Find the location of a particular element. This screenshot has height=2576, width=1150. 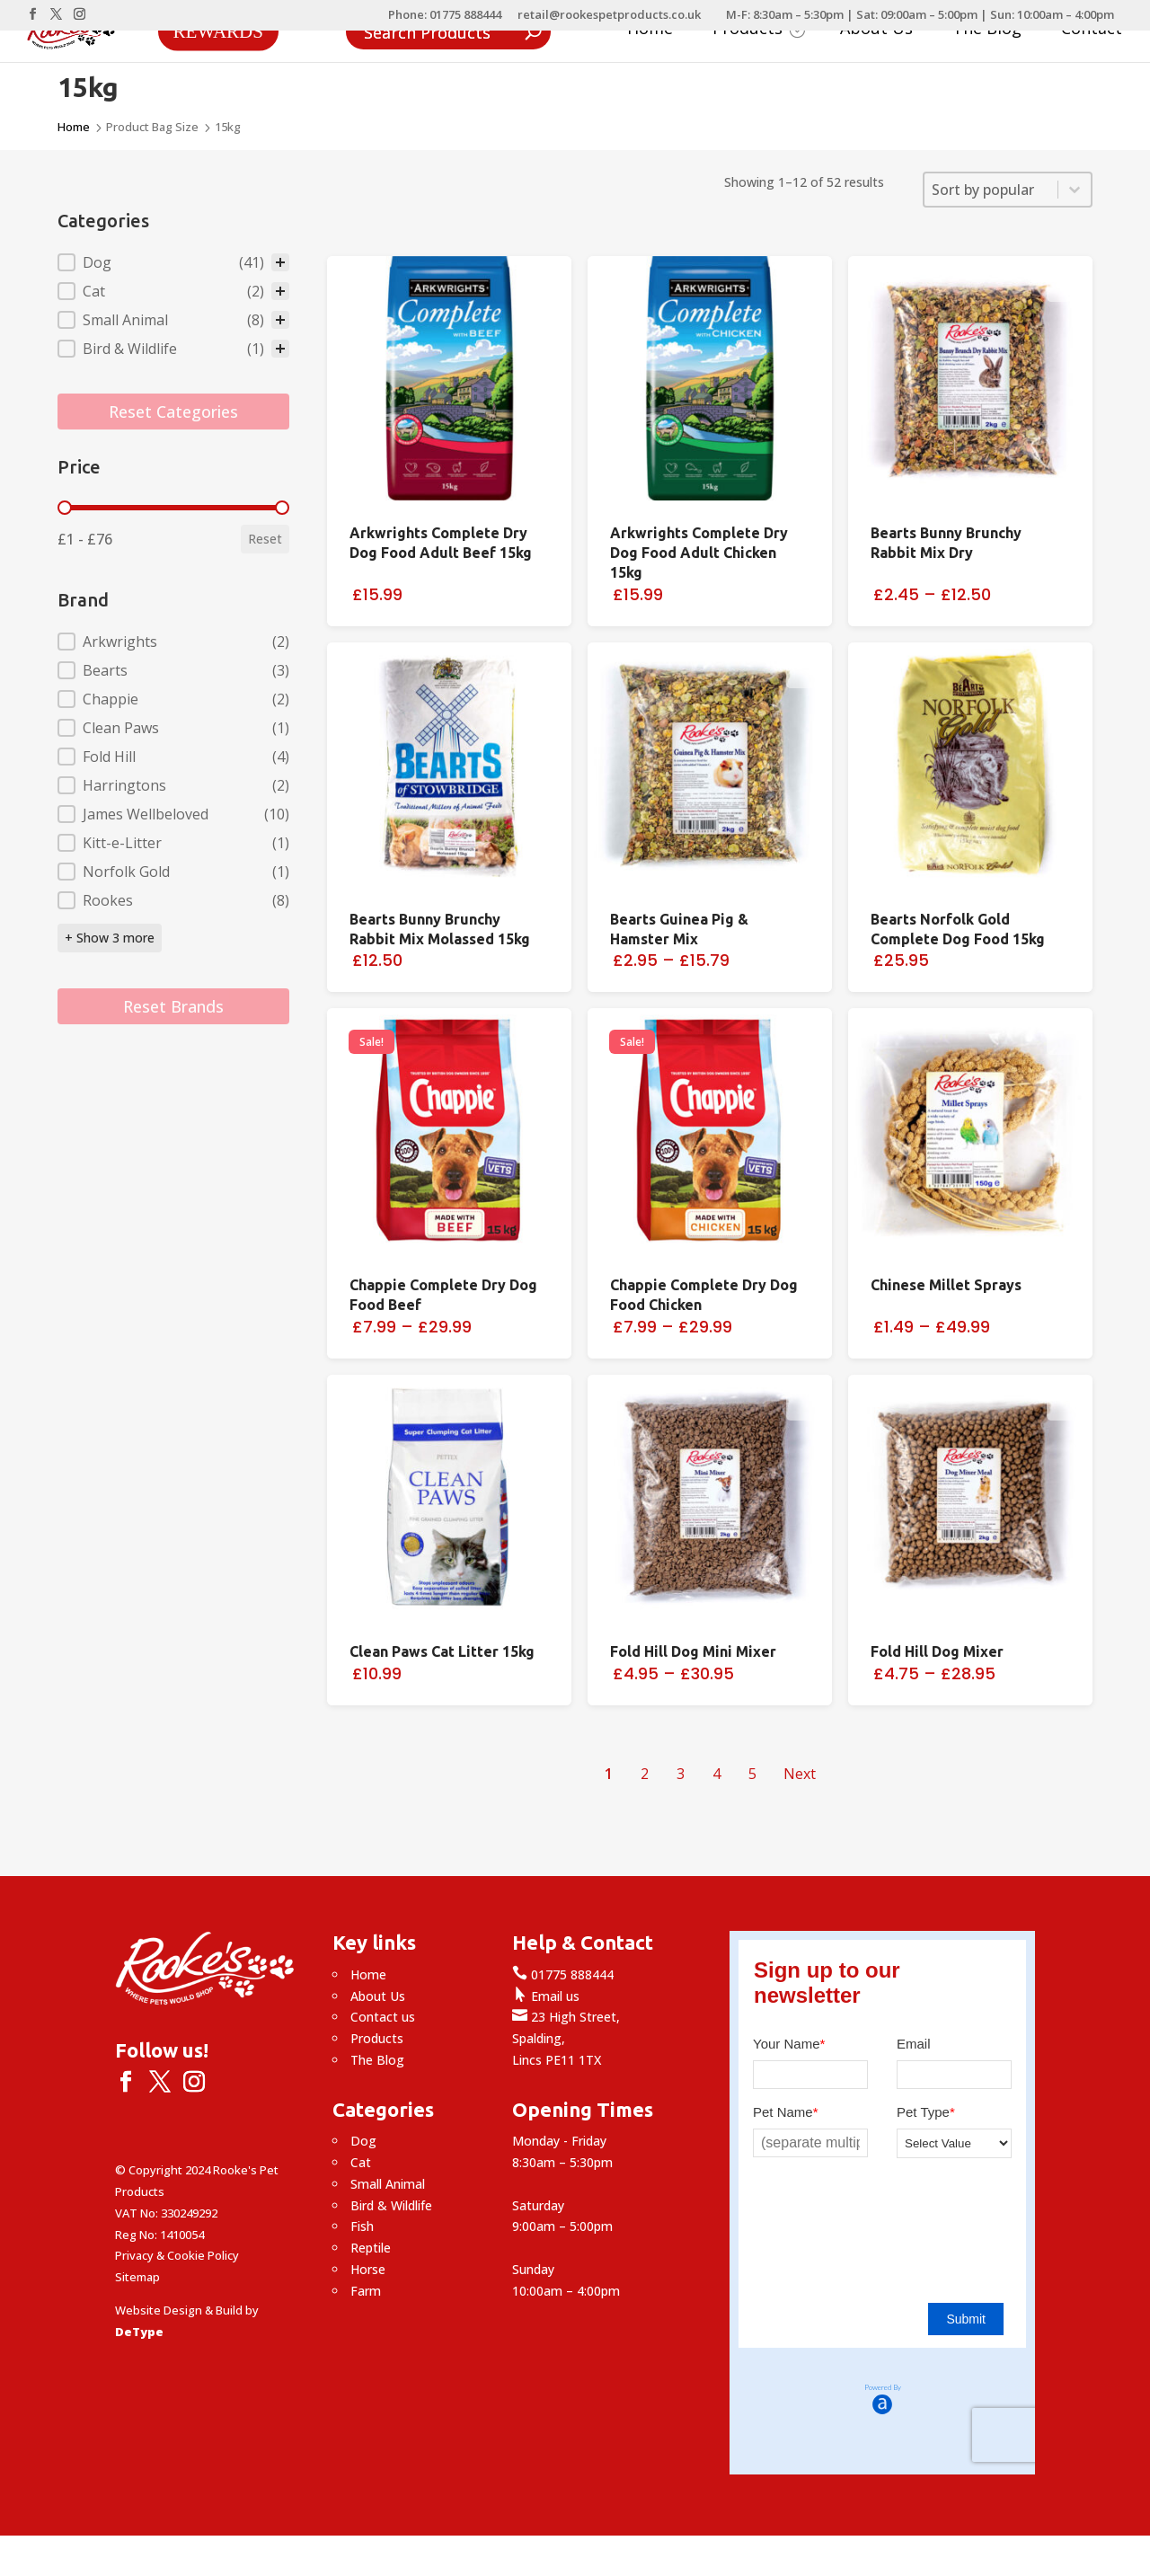

Reset is located at coordinates (265, 538).